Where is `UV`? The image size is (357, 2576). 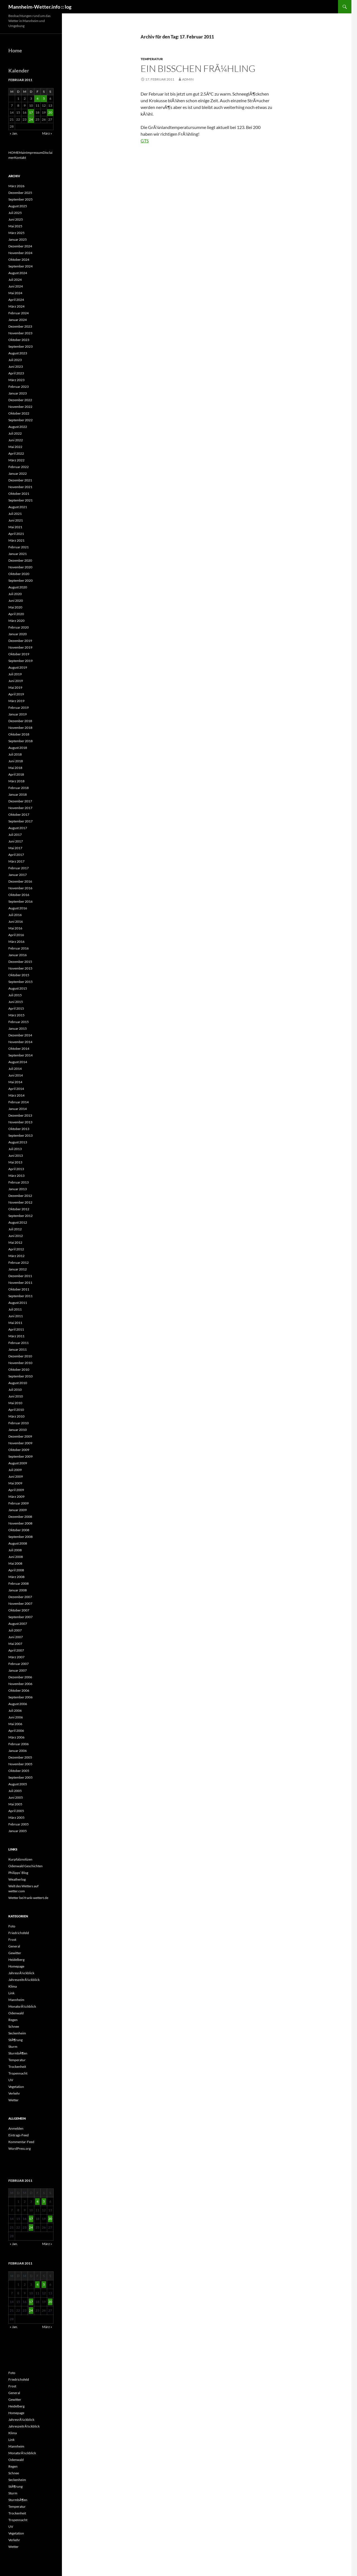
UV is located at coordinates (10, 2080).